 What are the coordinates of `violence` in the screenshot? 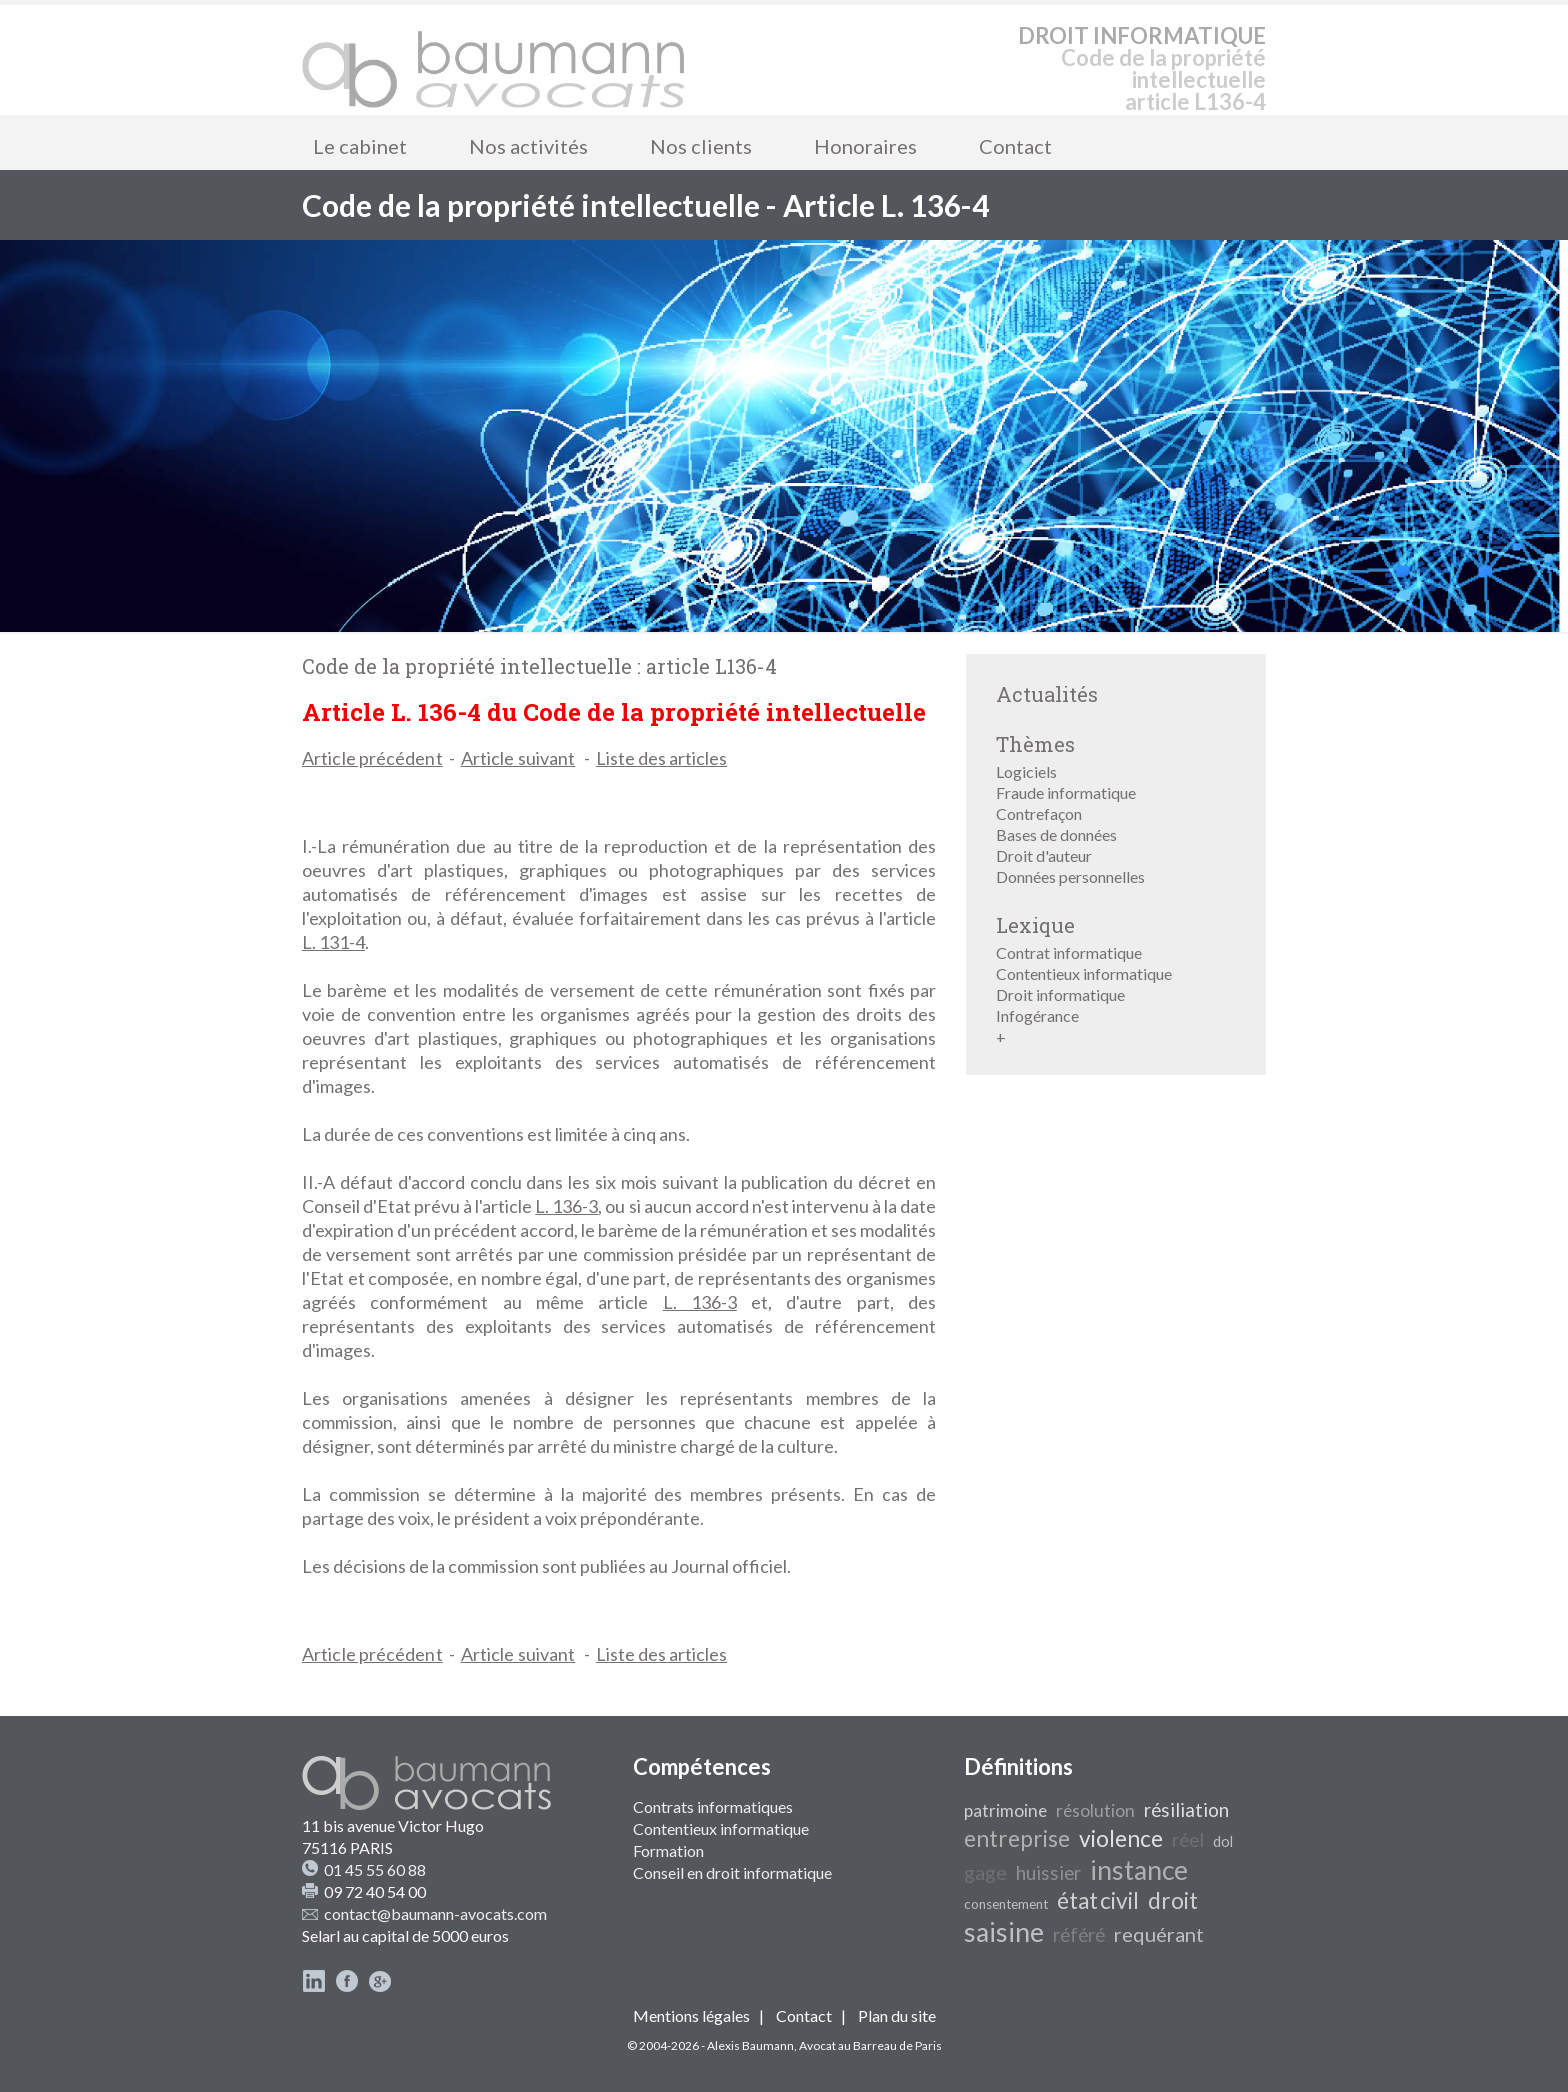 It's located at (1121, 1838).